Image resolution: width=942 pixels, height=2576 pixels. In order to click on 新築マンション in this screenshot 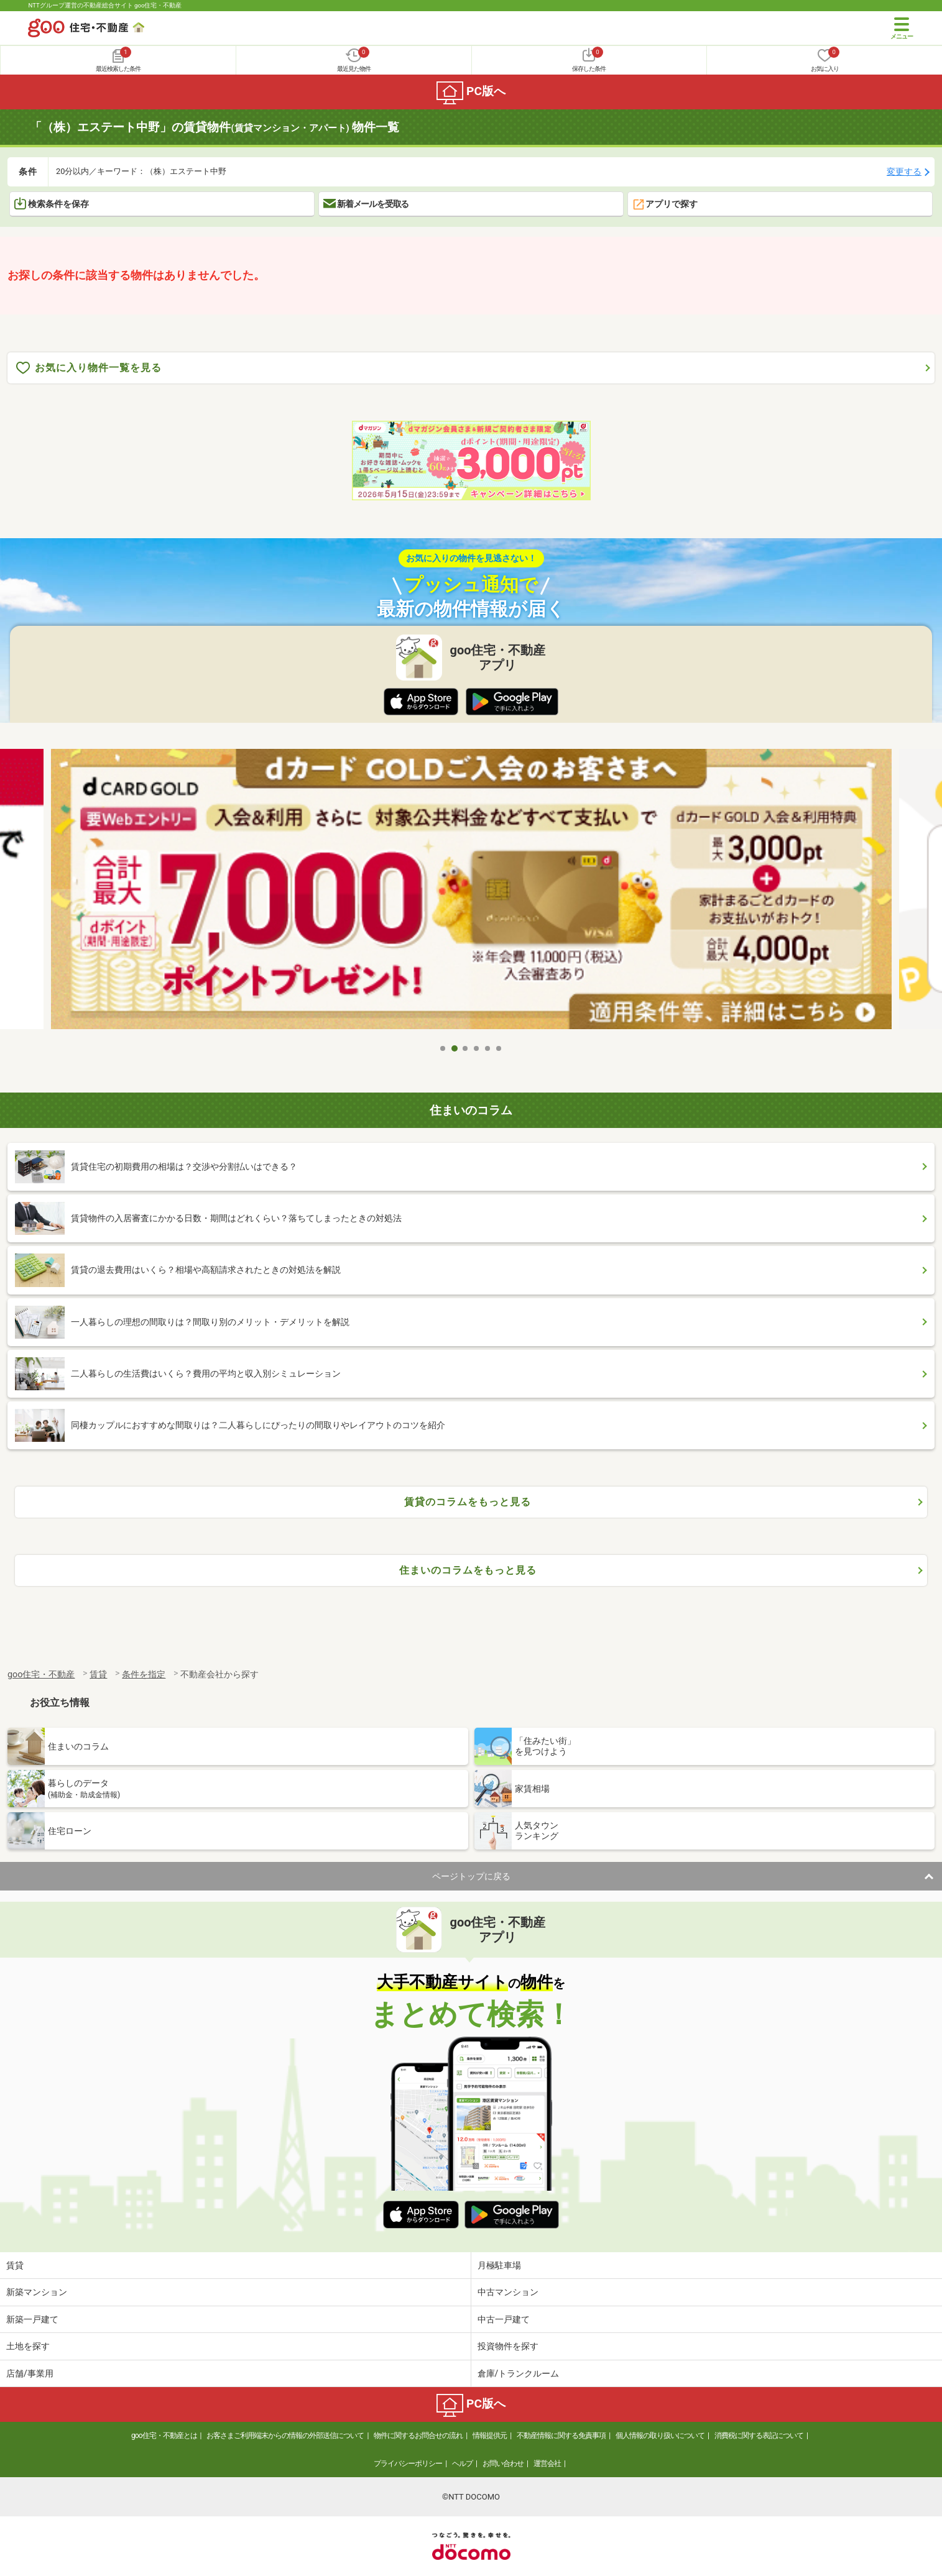, I will do `click(36, 2292)`.